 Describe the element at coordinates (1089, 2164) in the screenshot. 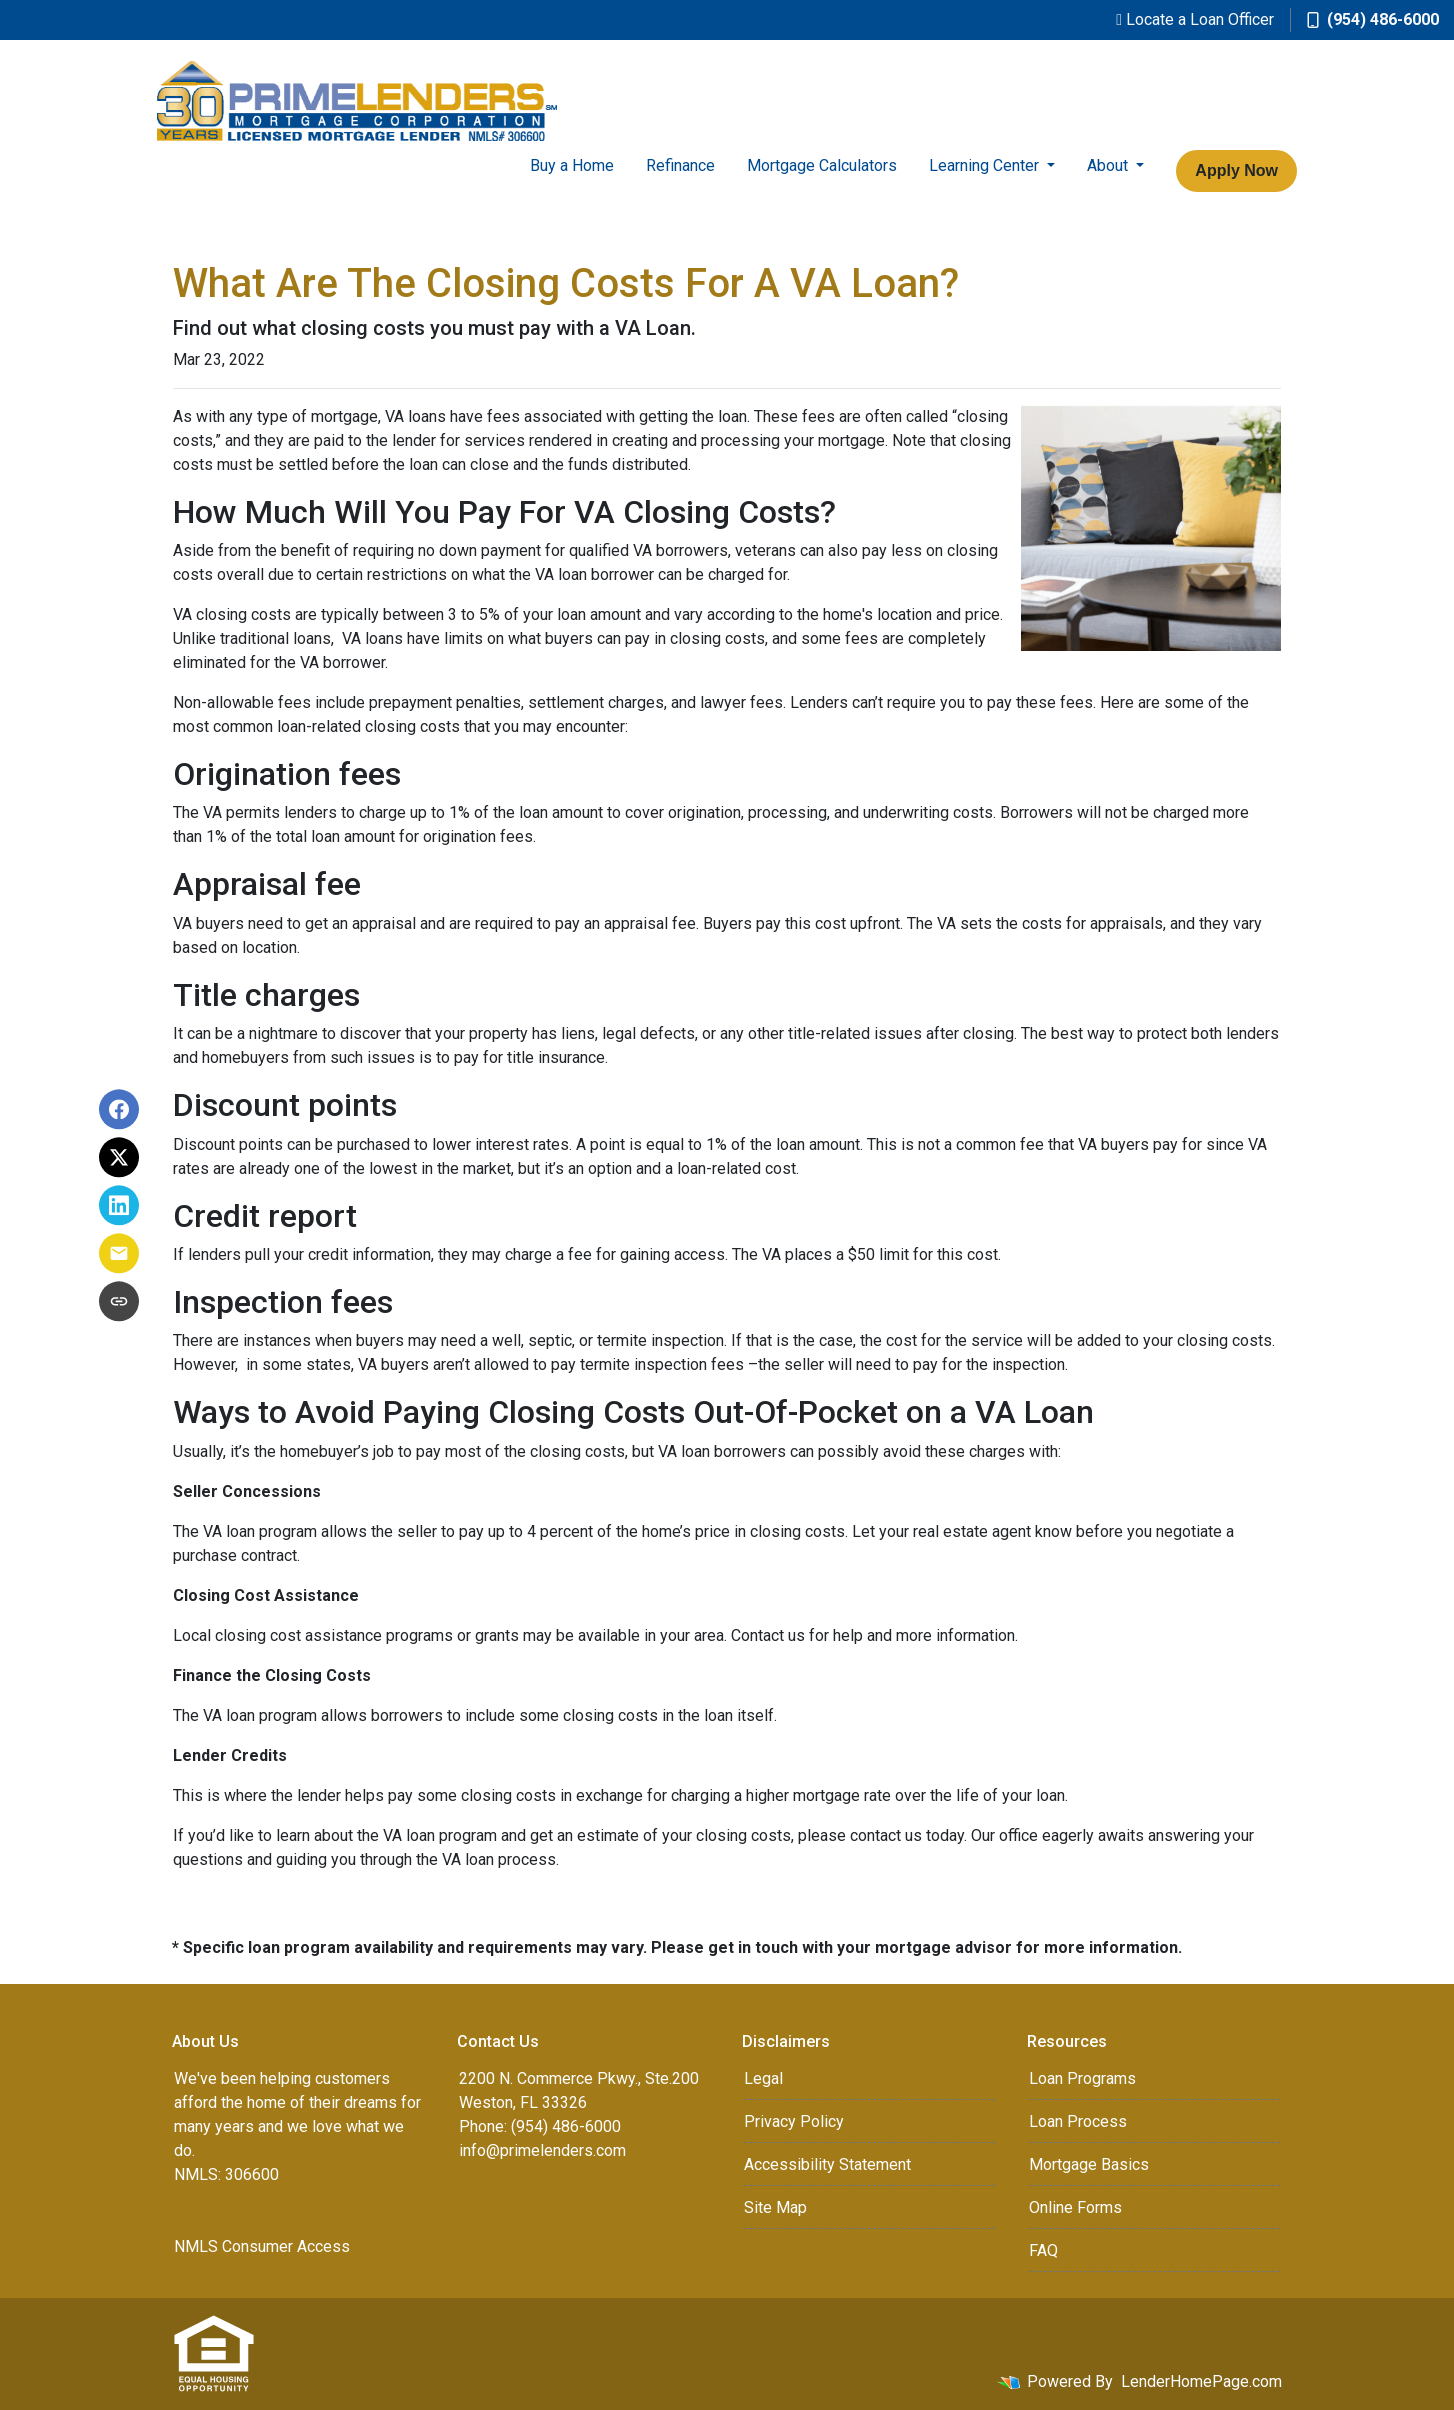

I see `Mortgage Basics` at that location.